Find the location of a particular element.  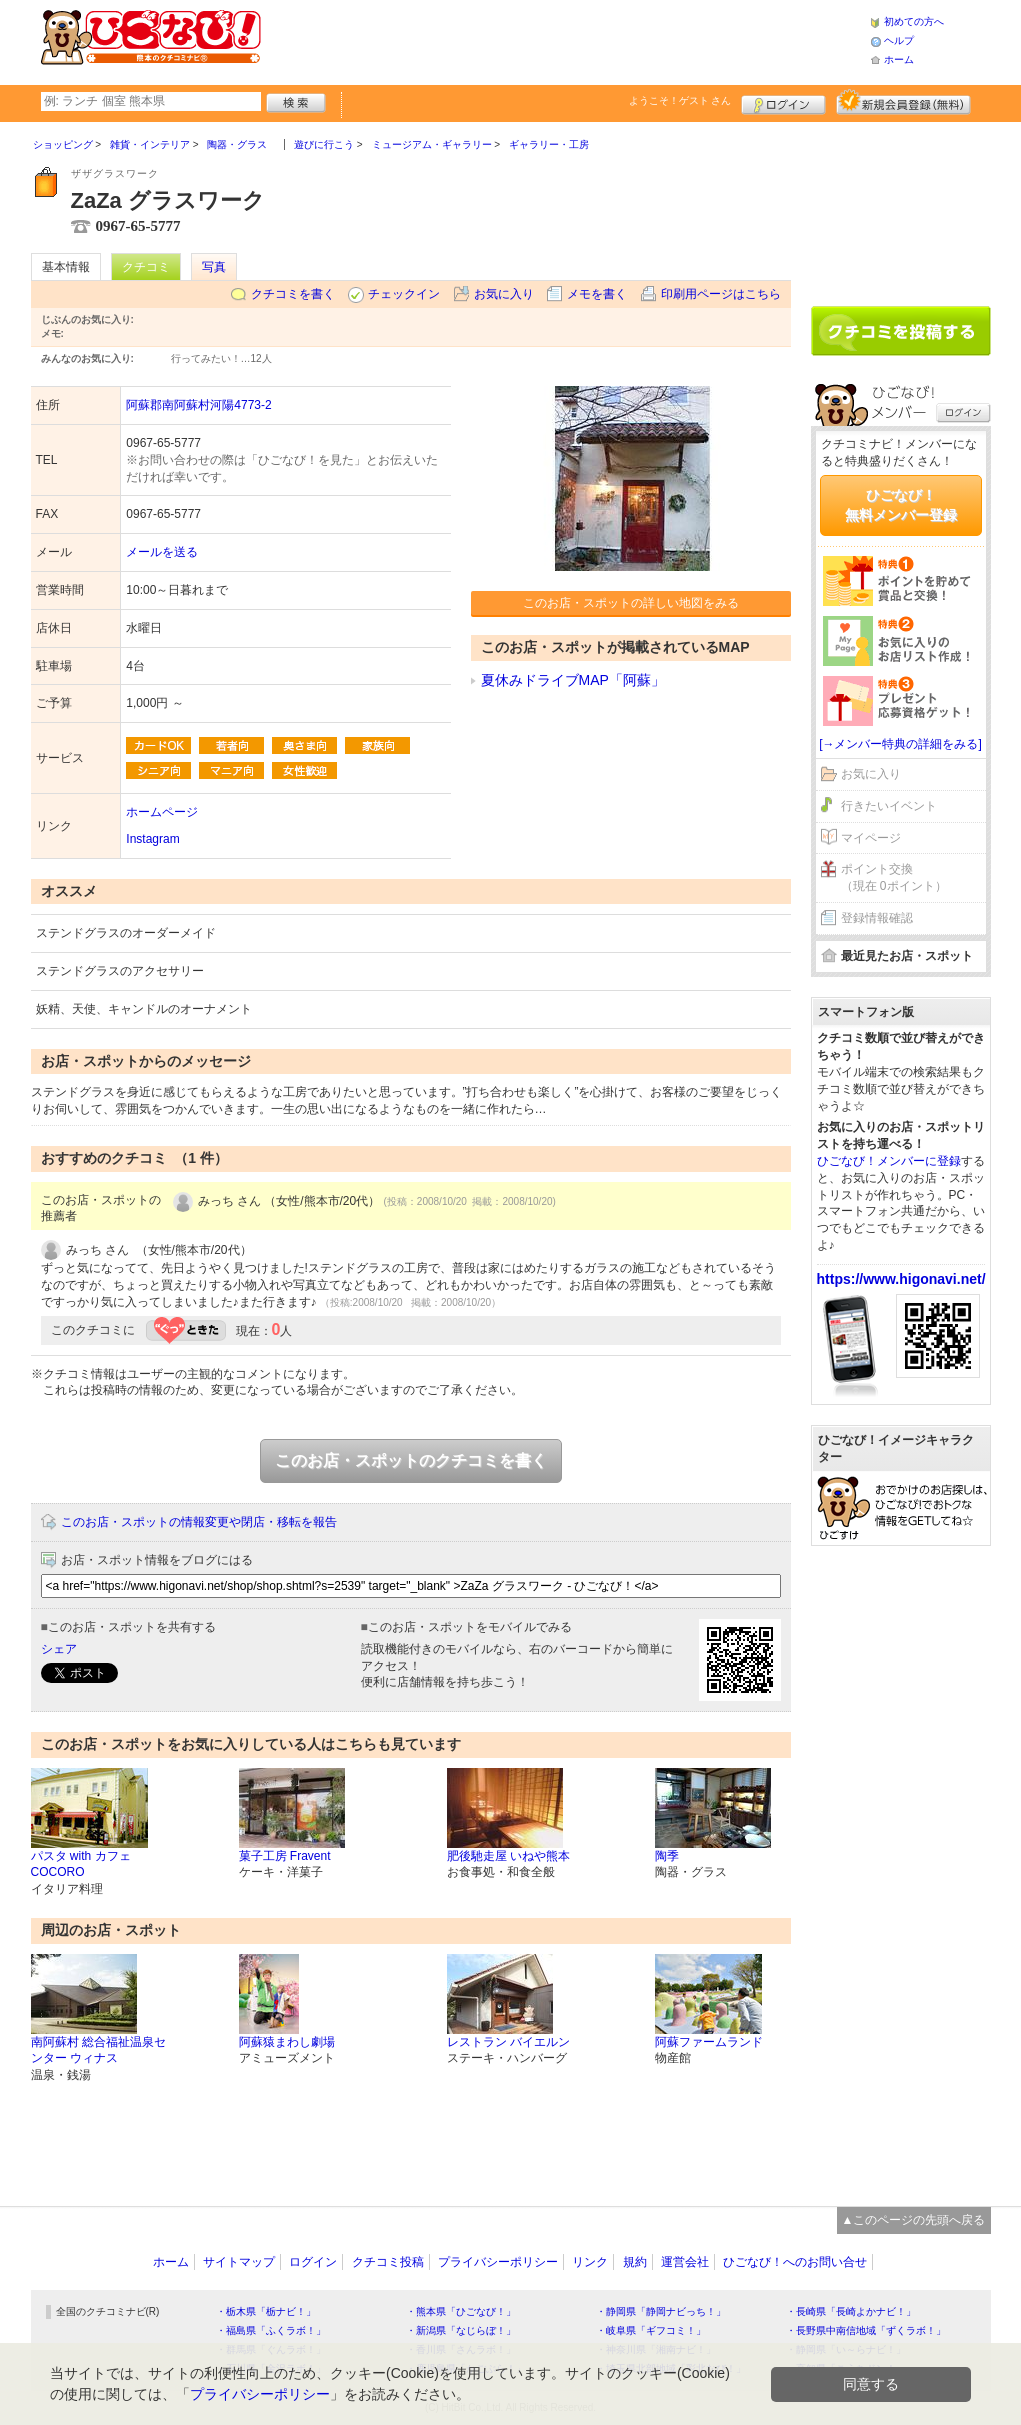

クチコミを書く is located at coordinates (293, 294).